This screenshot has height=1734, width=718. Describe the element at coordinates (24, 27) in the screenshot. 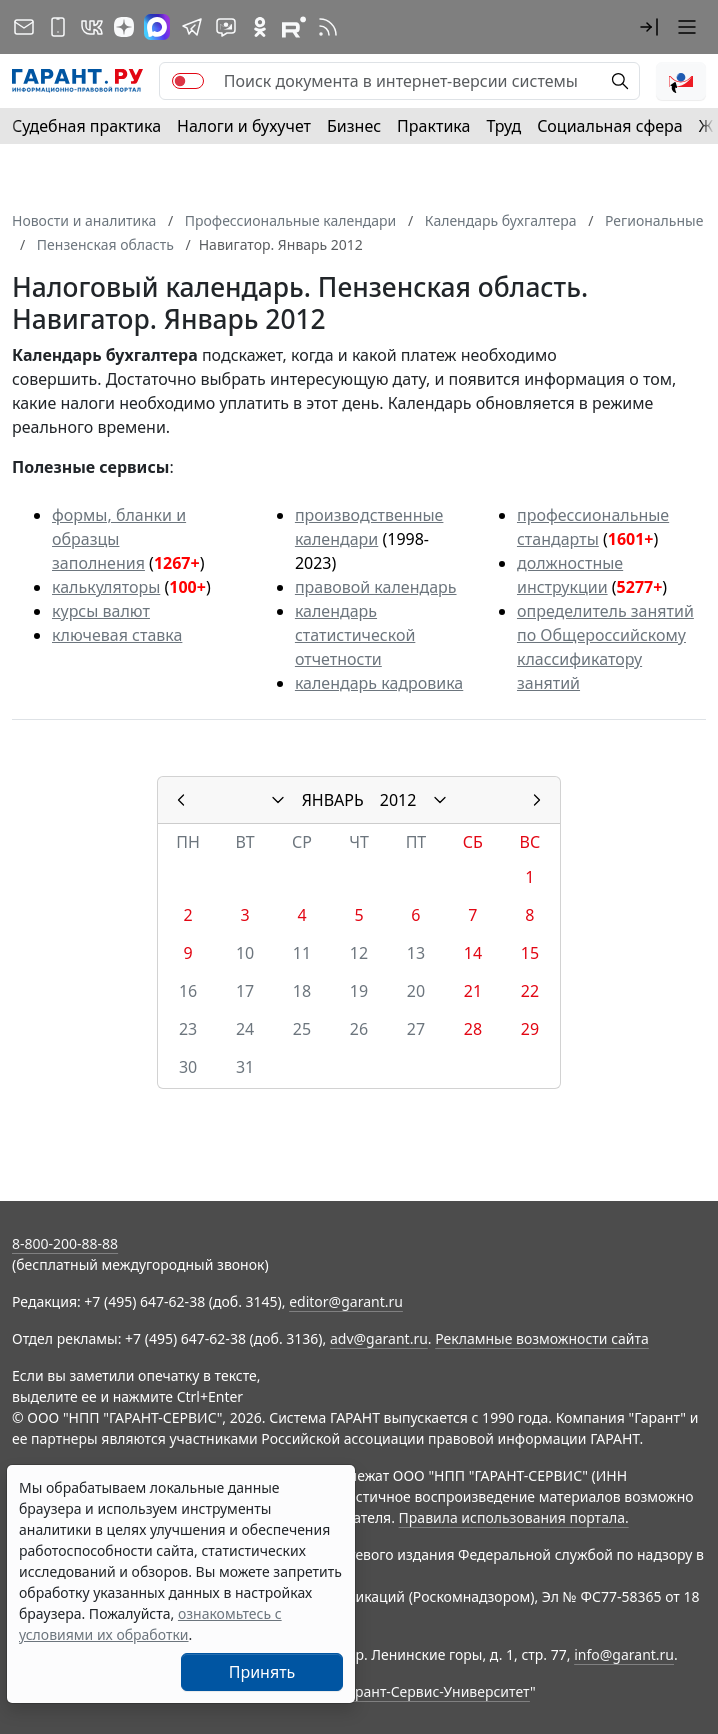

I see `[Подписка на рассылку]` at that location.